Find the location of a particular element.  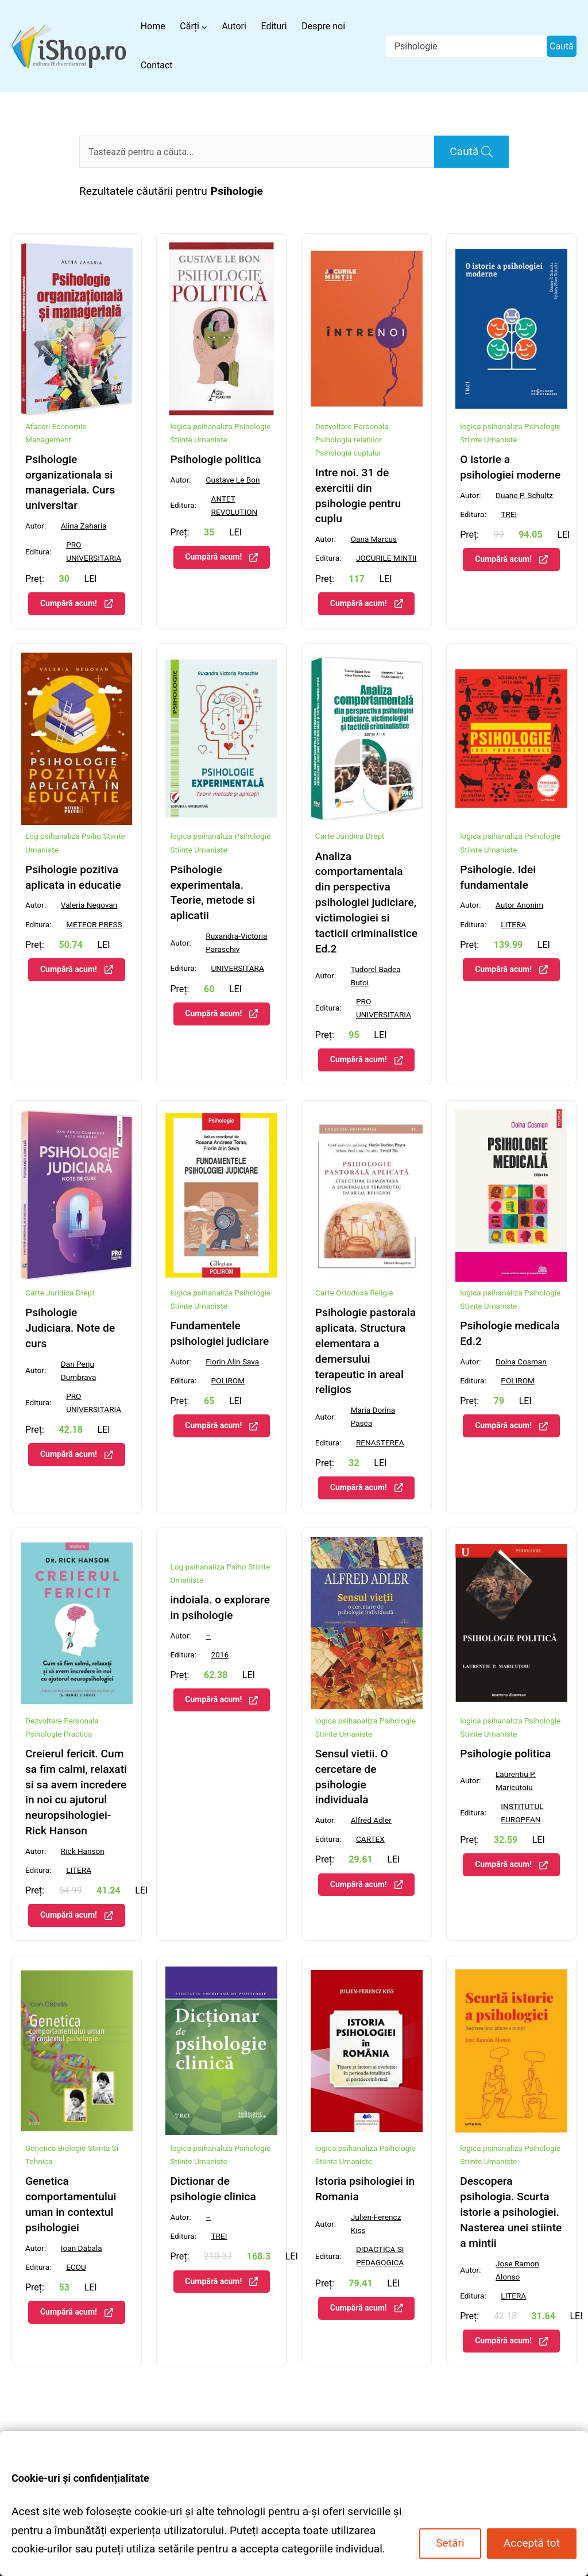

RENASTEREA is located at coordinates (380, 1442).